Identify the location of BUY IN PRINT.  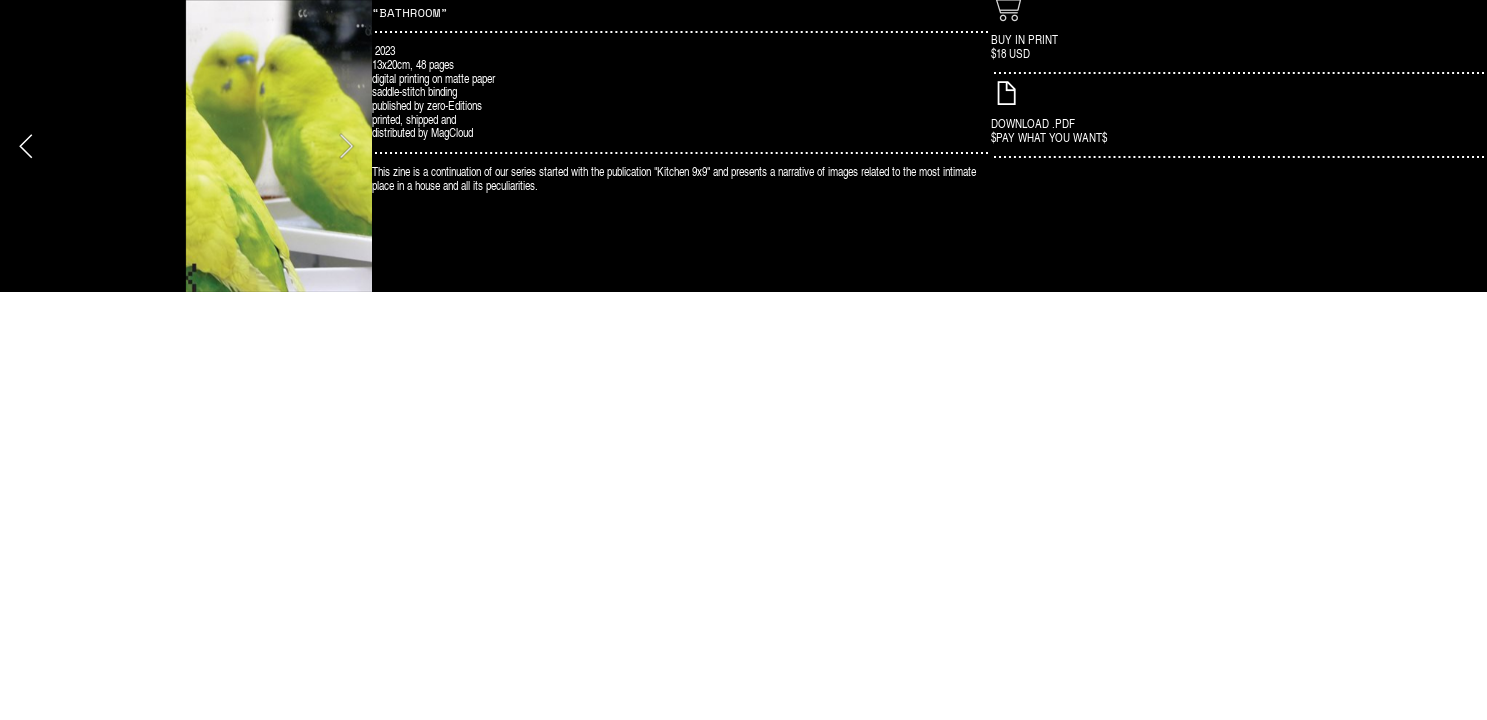
(1024, 39).